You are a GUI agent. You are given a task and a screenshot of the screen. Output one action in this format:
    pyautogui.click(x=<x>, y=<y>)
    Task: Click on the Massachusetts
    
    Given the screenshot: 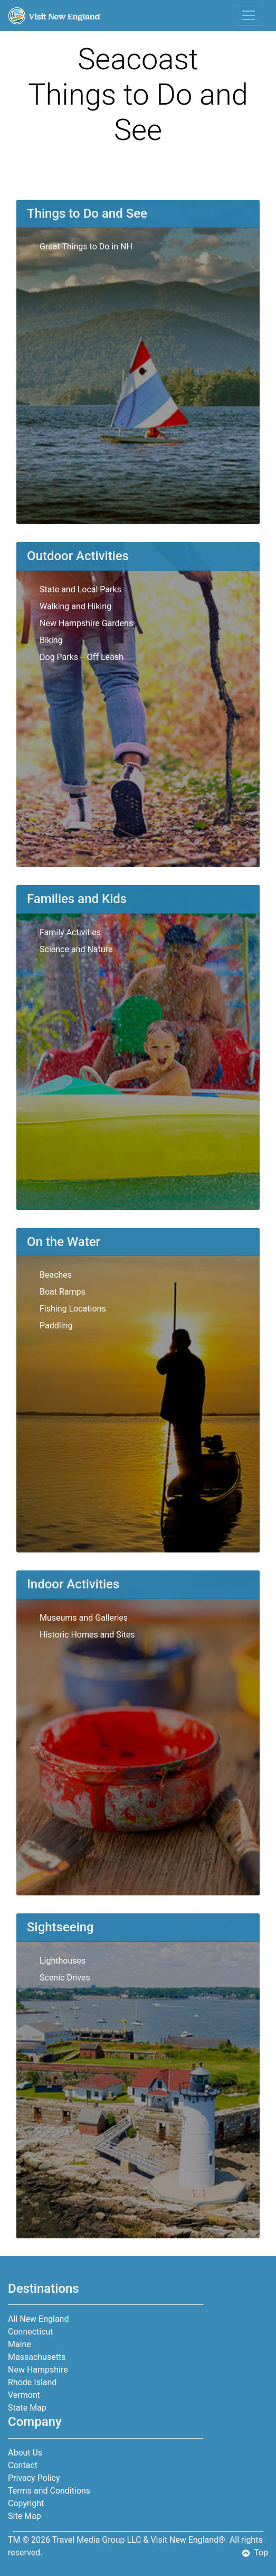 What is the action you would take?
    pyautogui.click(x=36, y=2357)
    